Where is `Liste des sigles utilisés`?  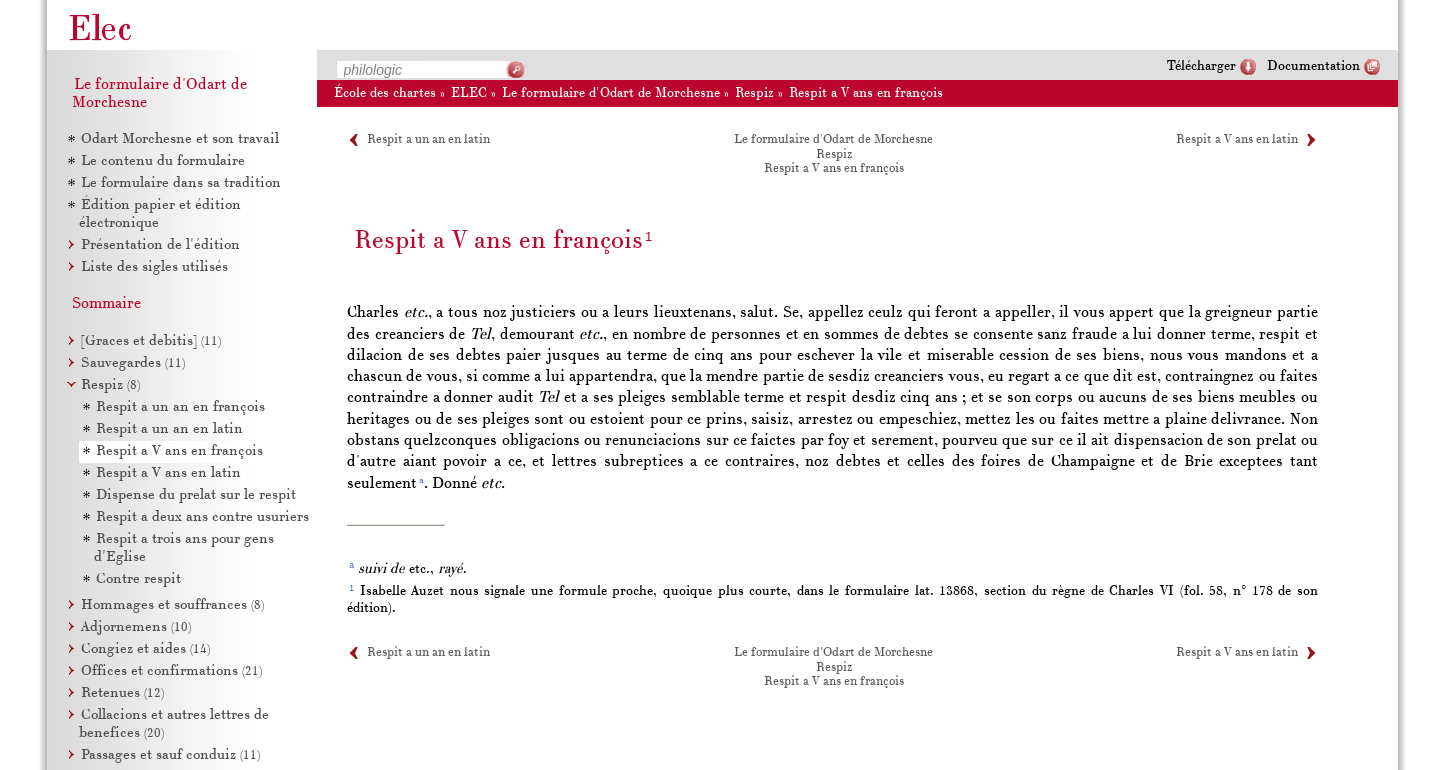
Liste des sigles utilisés is located at coordinates (154, 267).